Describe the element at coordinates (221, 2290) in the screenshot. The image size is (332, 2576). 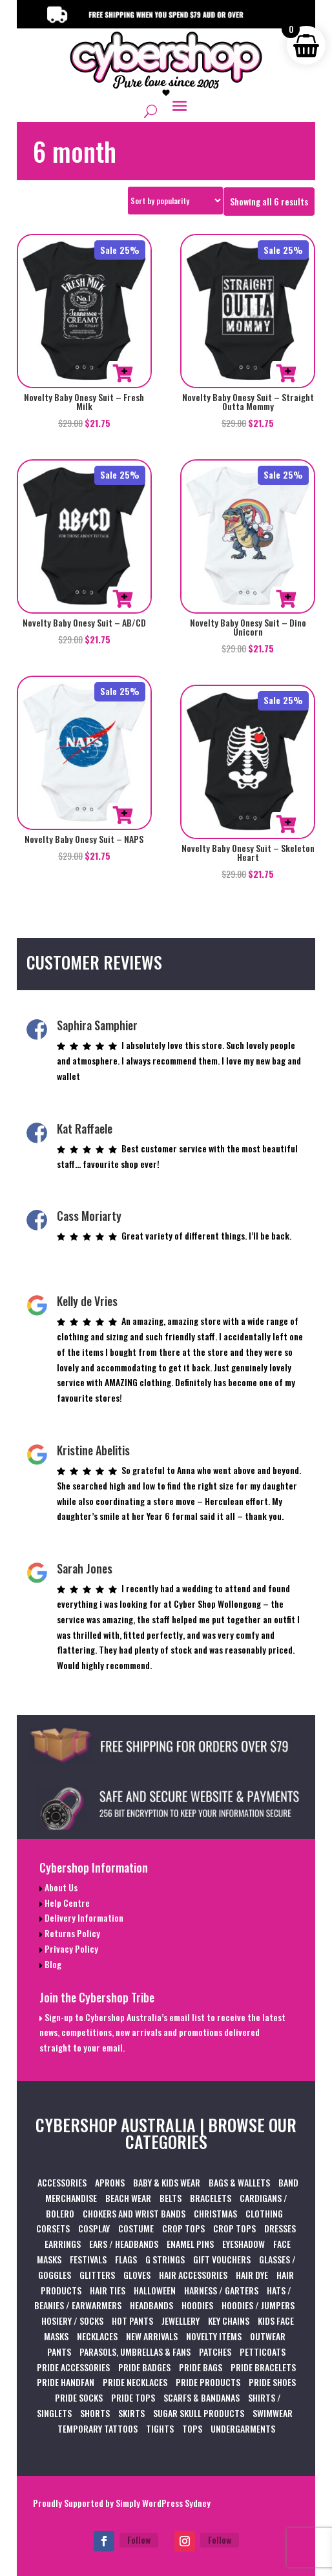
I see `HARNESS / GARTERS` at that location.